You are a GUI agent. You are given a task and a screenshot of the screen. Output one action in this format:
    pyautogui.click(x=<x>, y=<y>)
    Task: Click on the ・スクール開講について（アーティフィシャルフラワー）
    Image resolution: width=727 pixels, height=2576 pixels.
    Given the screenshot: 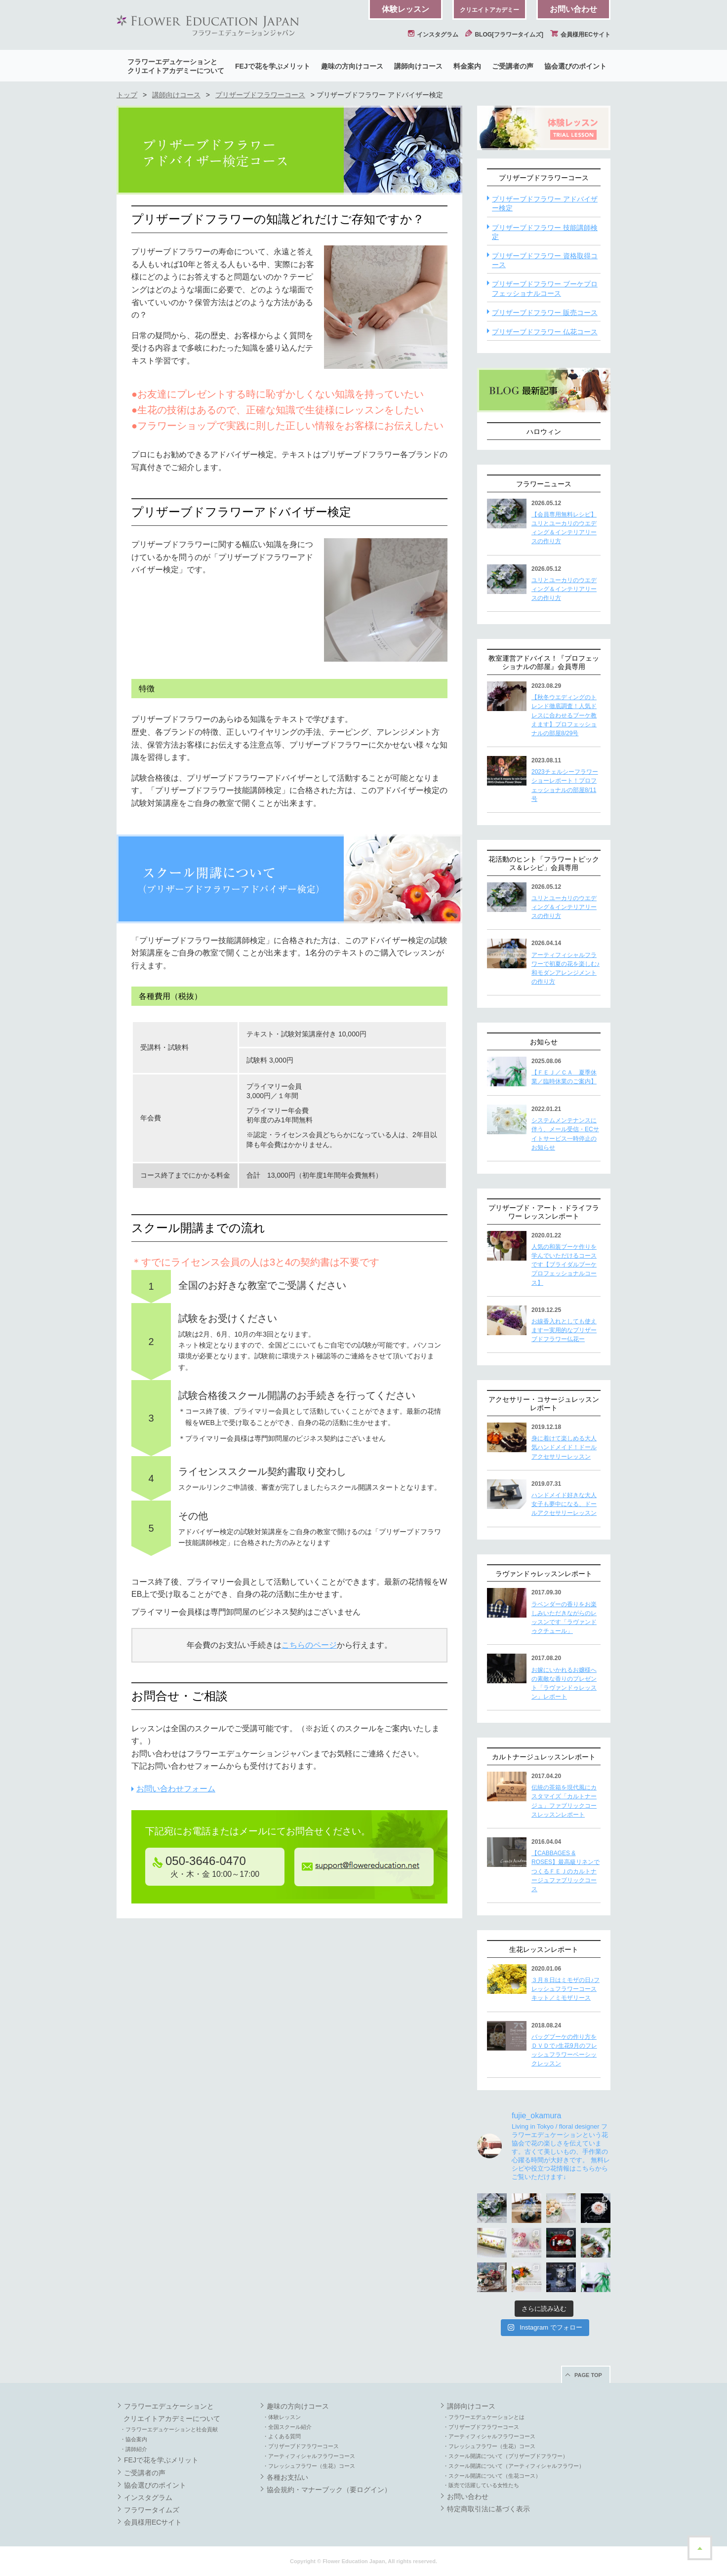 What is the action you would take?
    pyautogui.click(x=513, y=2466)
    